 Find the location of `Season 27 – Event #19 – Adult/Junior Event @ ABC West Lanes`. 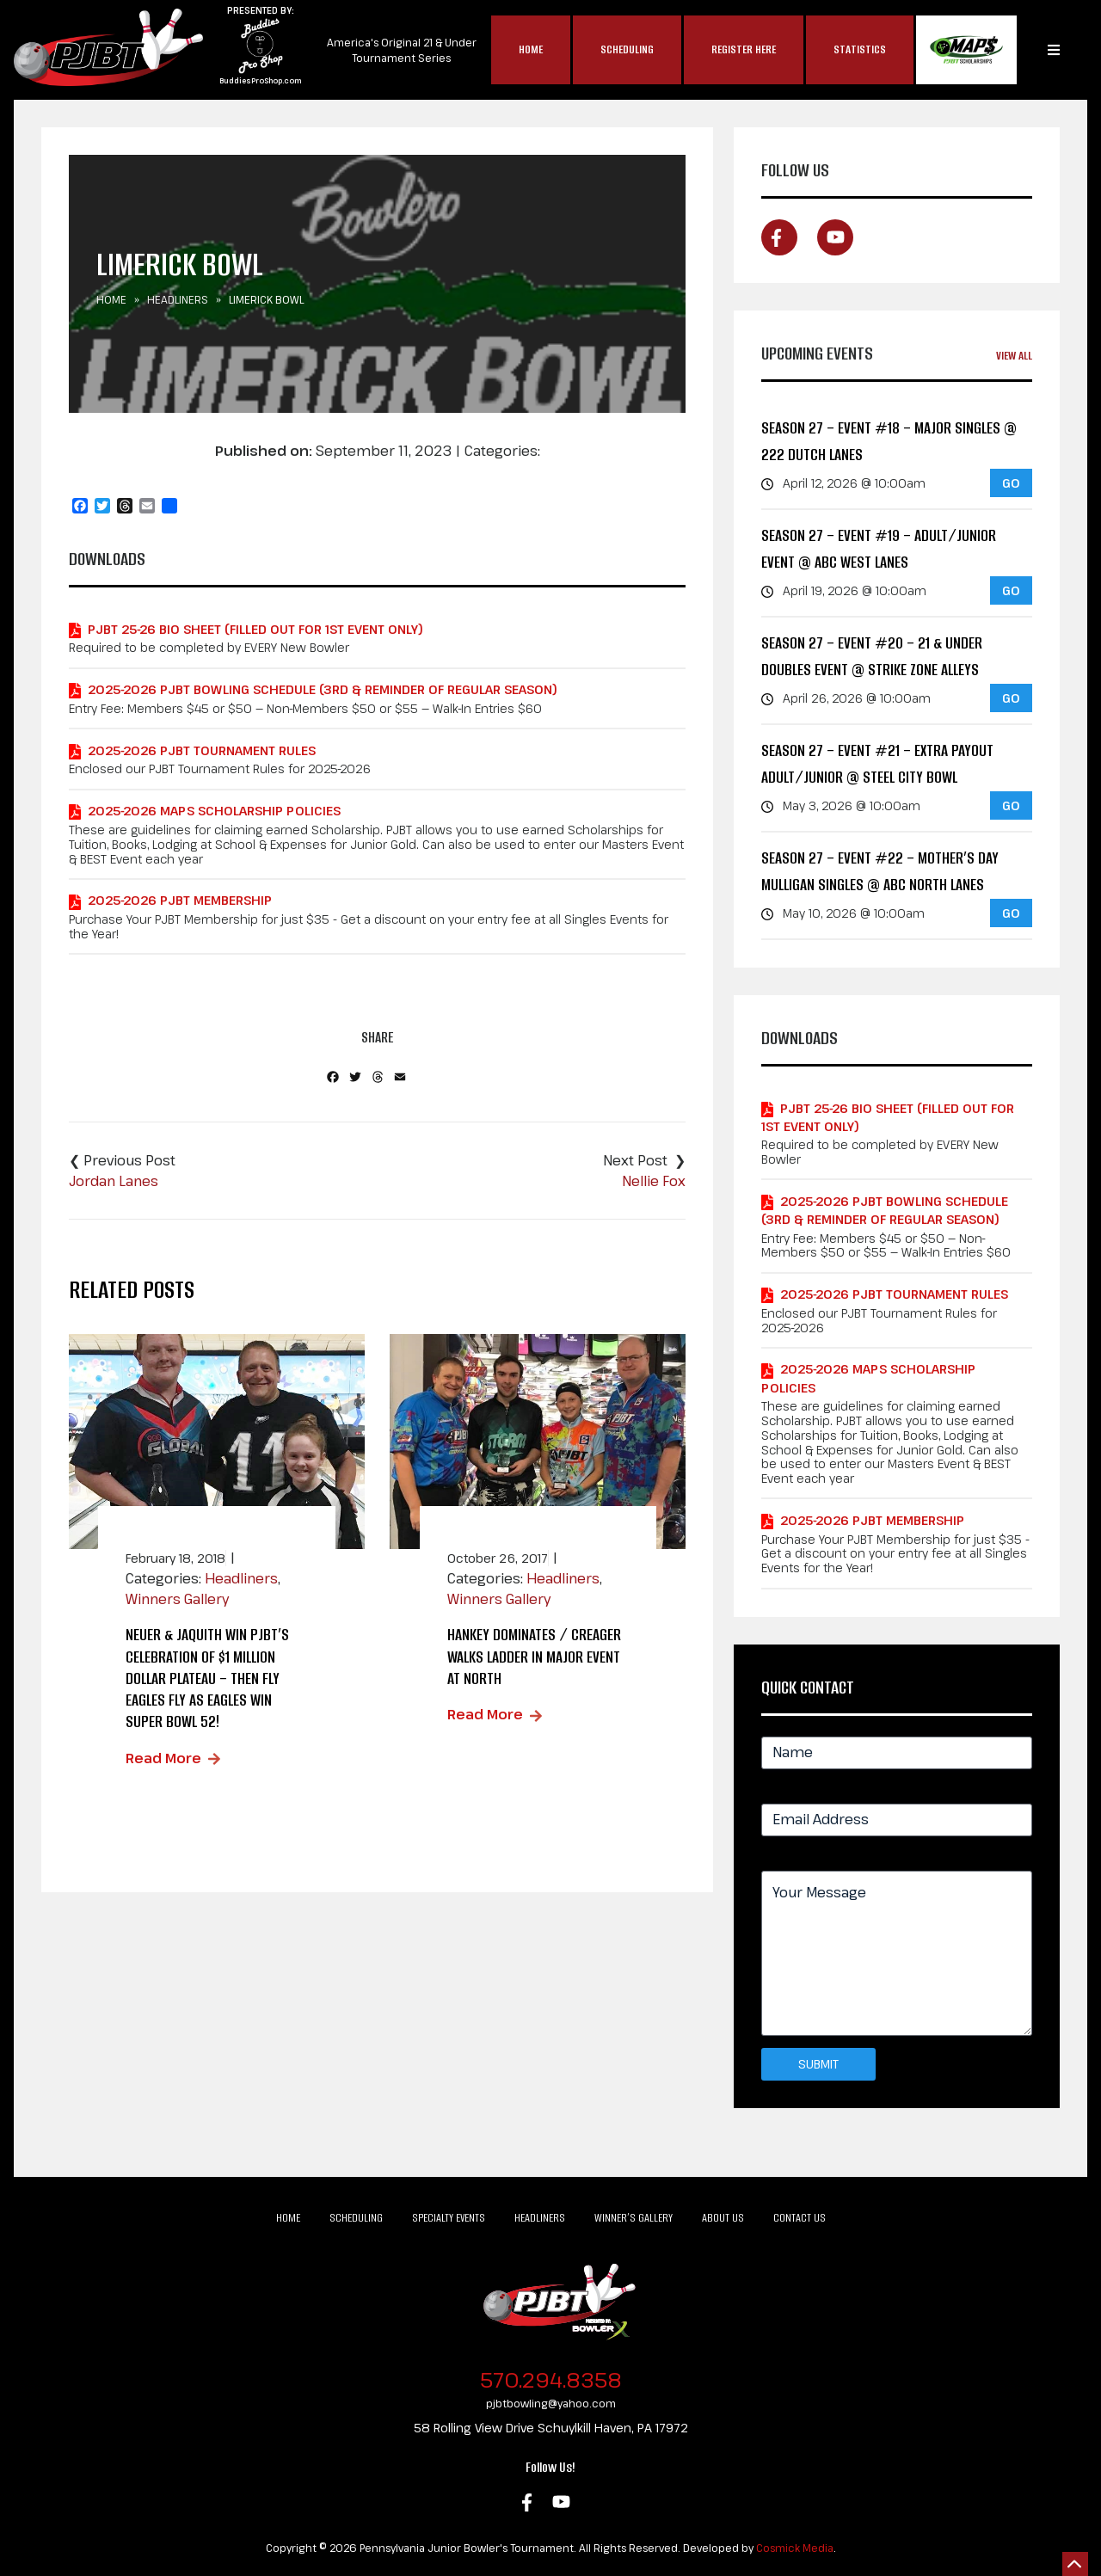

Season 27 – Event #19 – Adult/Junior Event @ ABC West Lanes is located at coordinates (878, 549).